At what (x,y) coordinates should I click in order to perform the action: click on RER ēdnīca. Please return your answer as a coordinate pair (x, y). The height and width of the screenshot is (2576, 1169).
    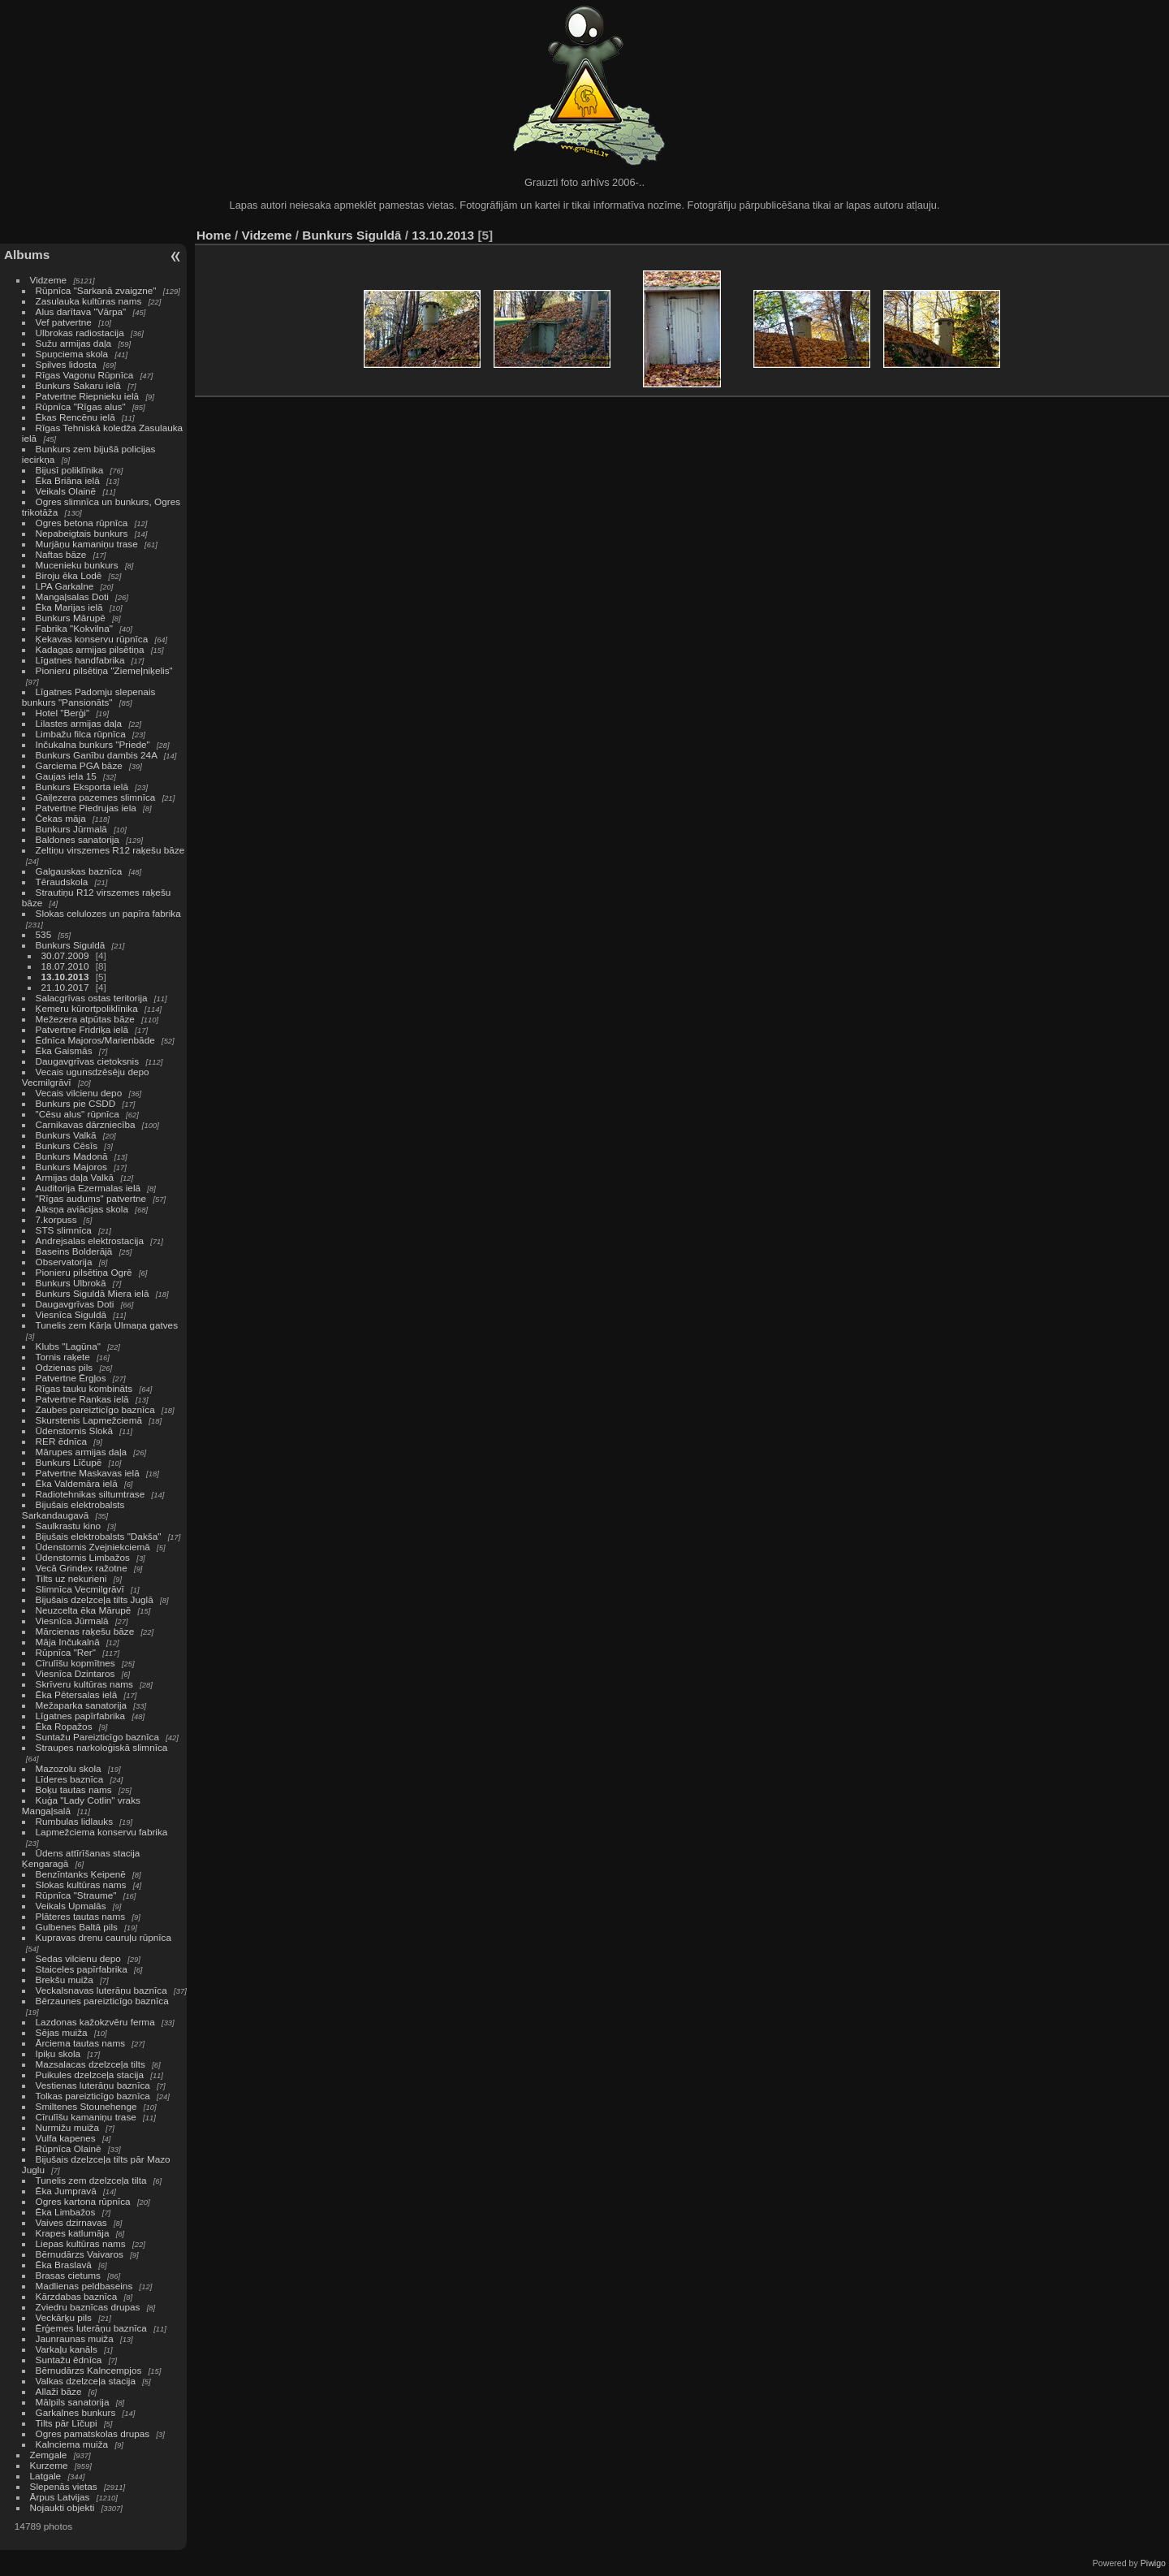
    Looking at the image, I should click on (61, 1441).